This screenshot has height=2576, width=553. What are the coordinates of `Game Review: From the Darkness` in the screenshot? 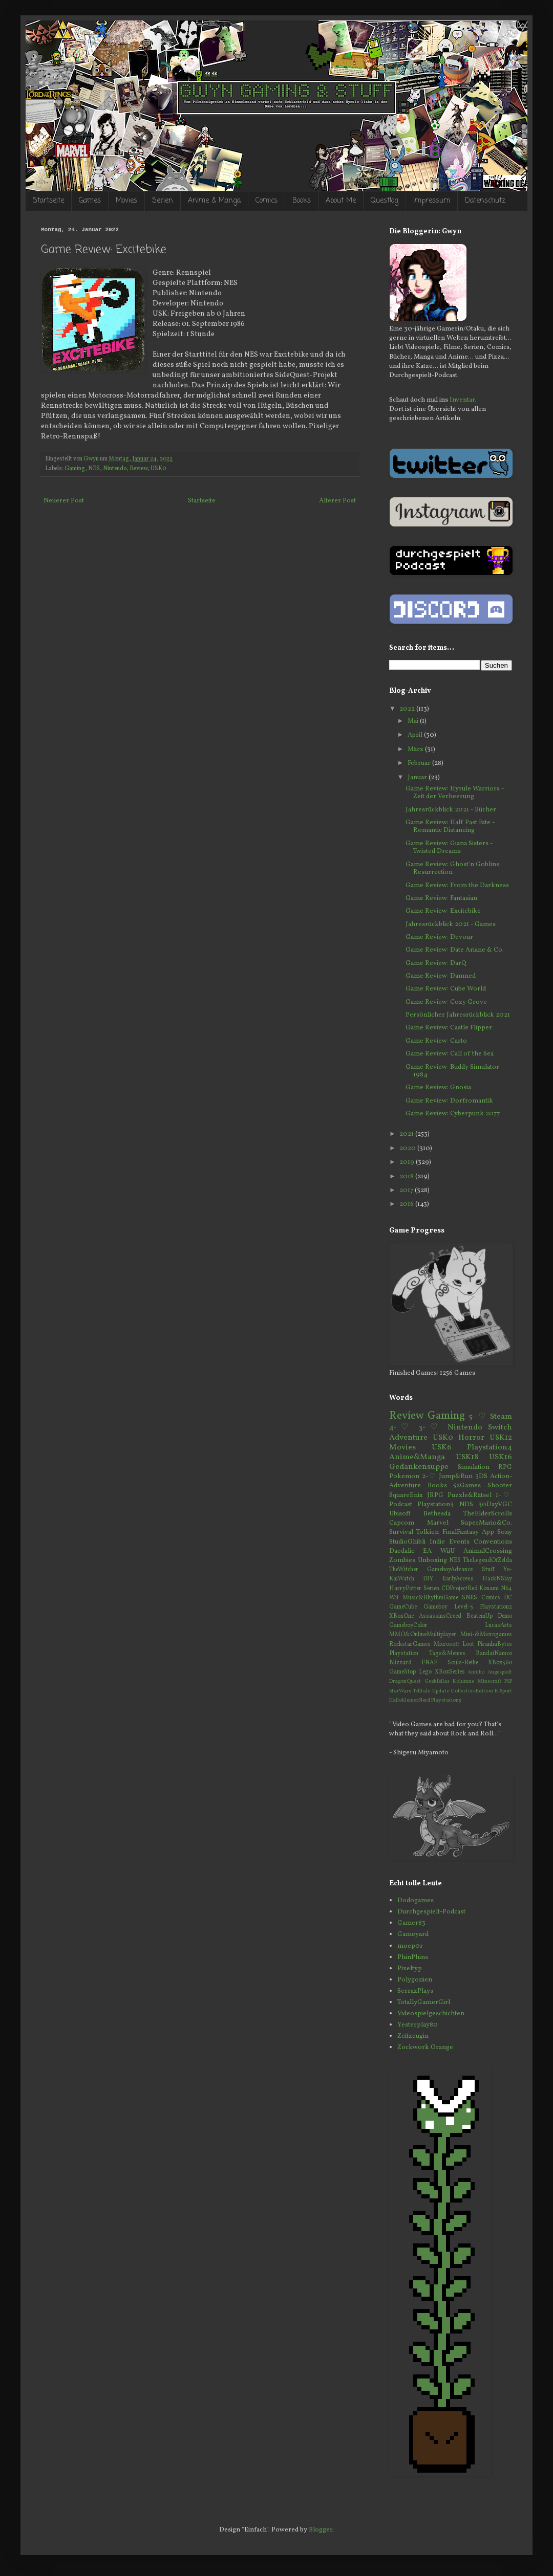 It's located at (457, 885).